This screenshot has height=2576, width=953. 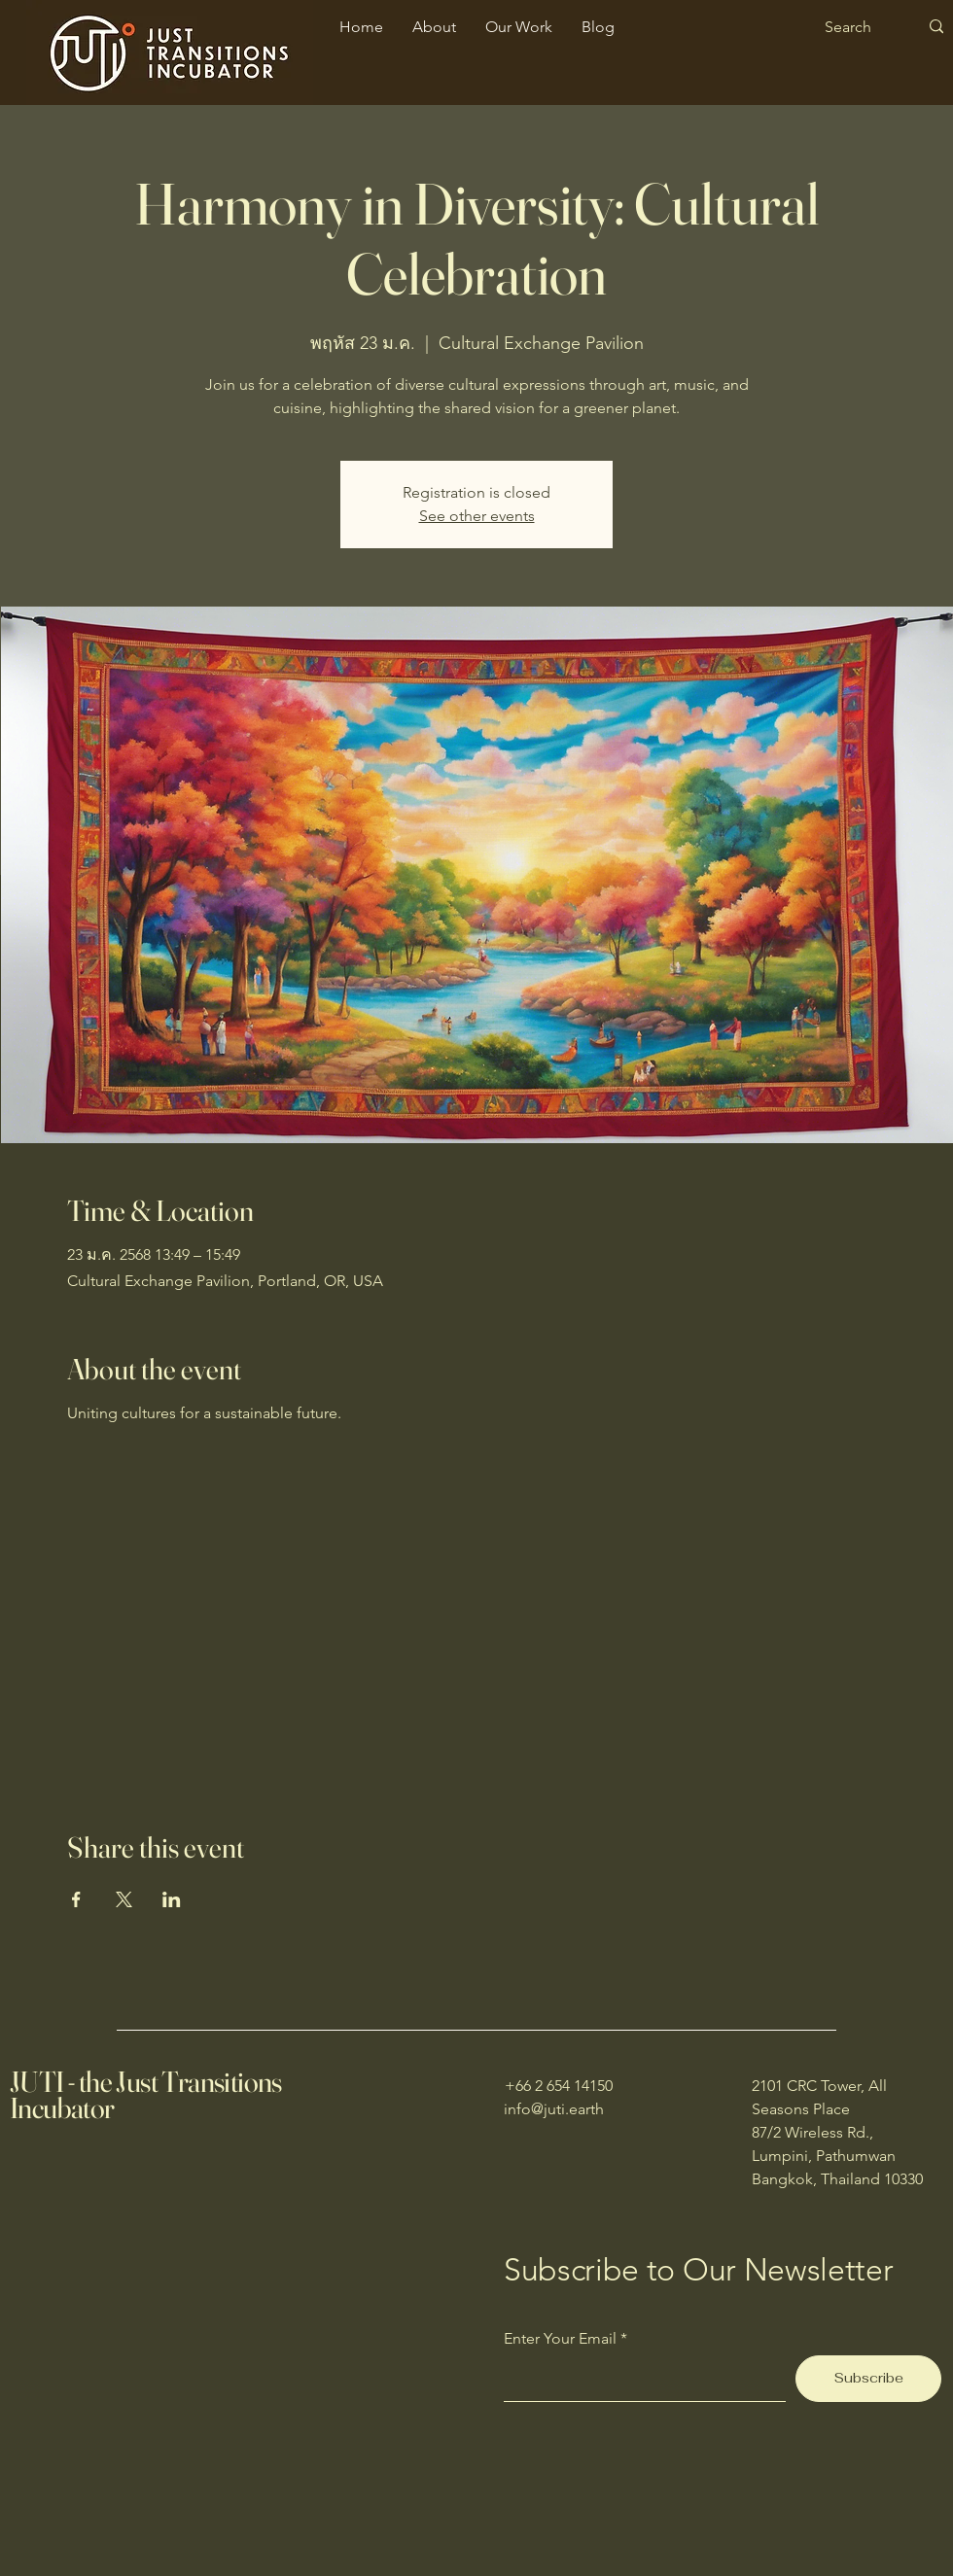 What do you see at coordinates (560, 2339) in the screenshot?
I see `Enter Your Email` at bounding box center [560, 2339].